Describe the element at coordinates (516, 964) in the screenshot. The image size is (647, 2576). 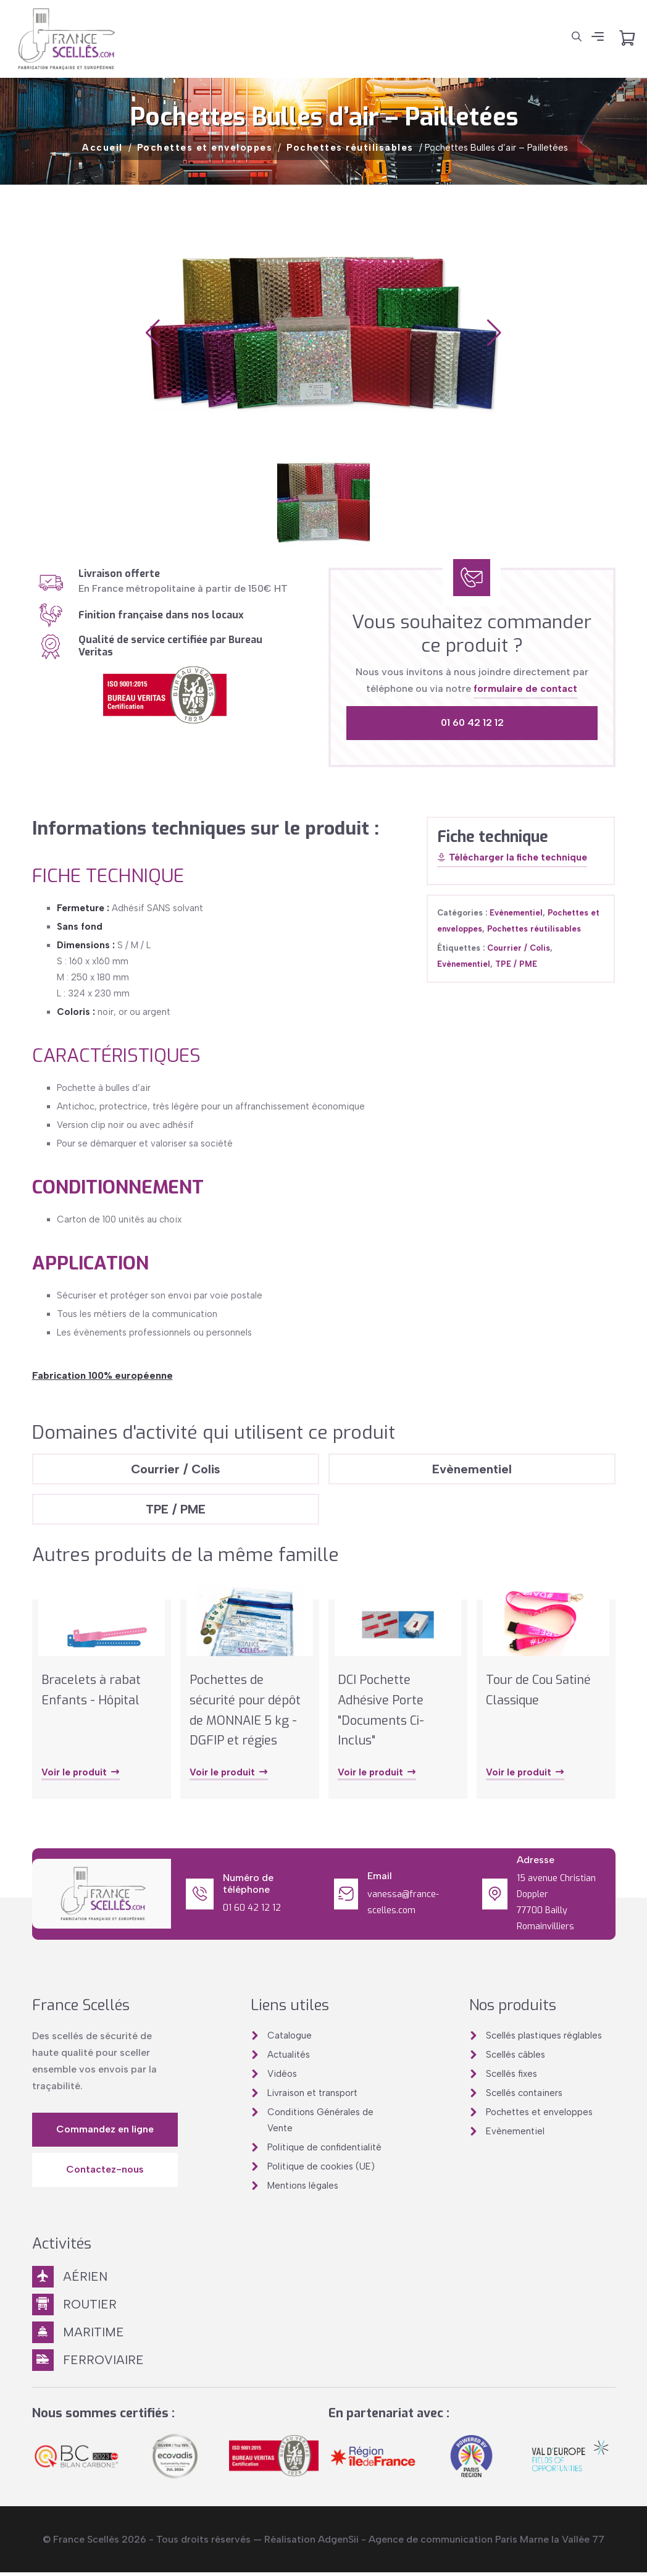
I see `TPE / PME` at that location.